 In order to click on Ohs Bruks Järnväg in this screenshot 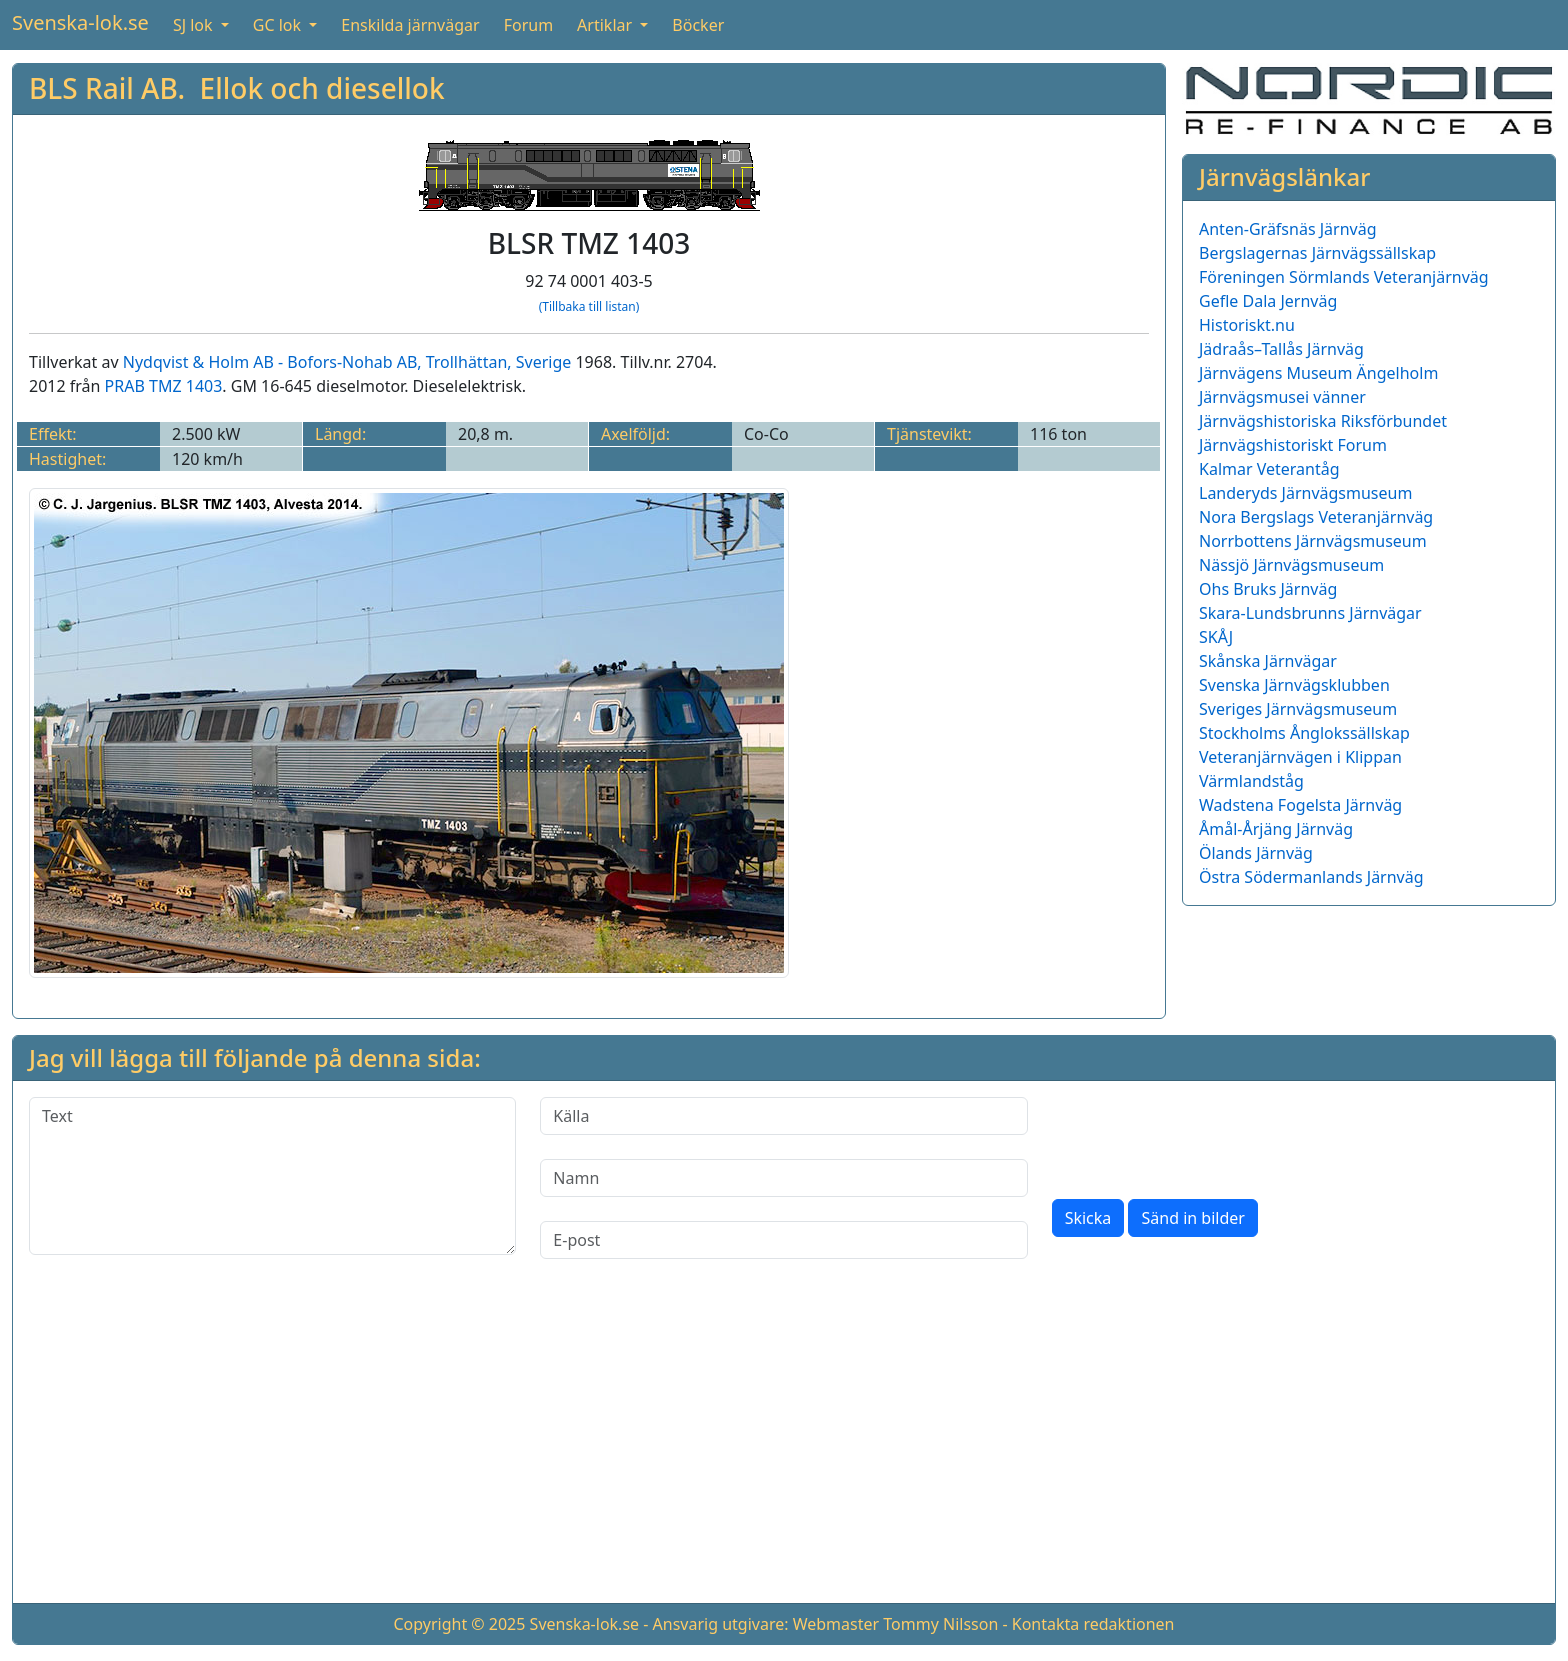, I will do `click(1268, 589)`.